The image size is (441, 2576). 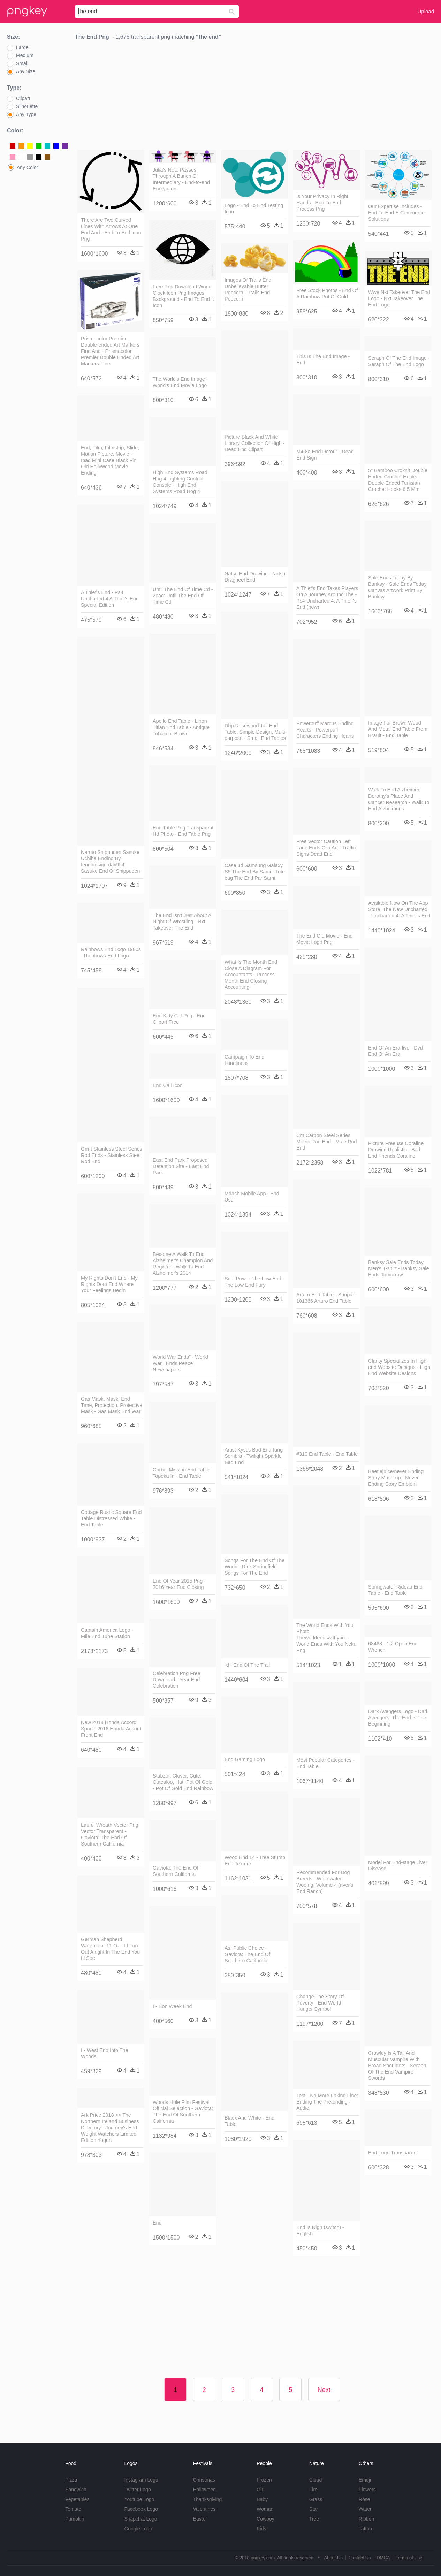 I want to click on Gaviota: The End Of Southern California​, so click(x=175, y=1871).